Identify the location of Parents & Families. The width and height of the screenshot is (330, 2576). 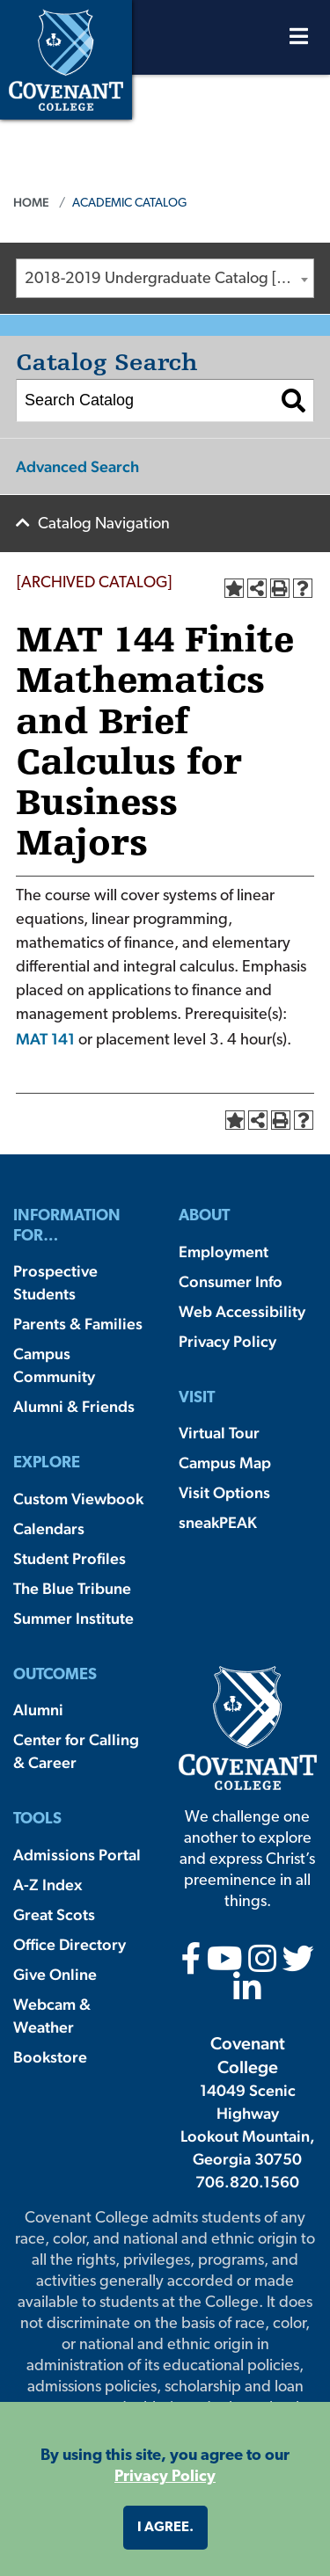
(78, 1323).